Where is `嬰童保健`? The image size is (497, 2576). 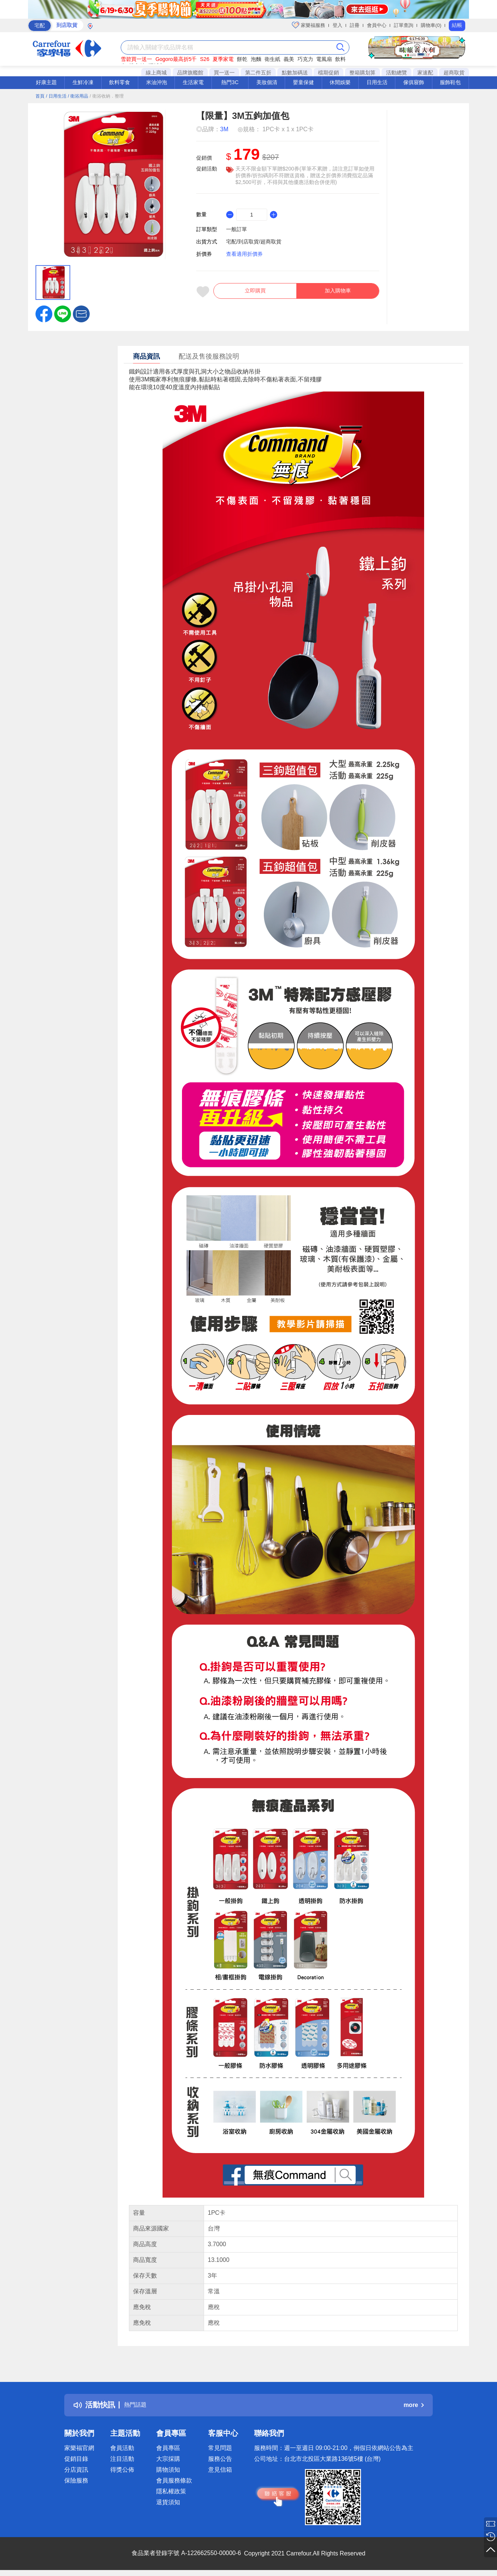
嬰童保健 is located at coordinates (303, 82).